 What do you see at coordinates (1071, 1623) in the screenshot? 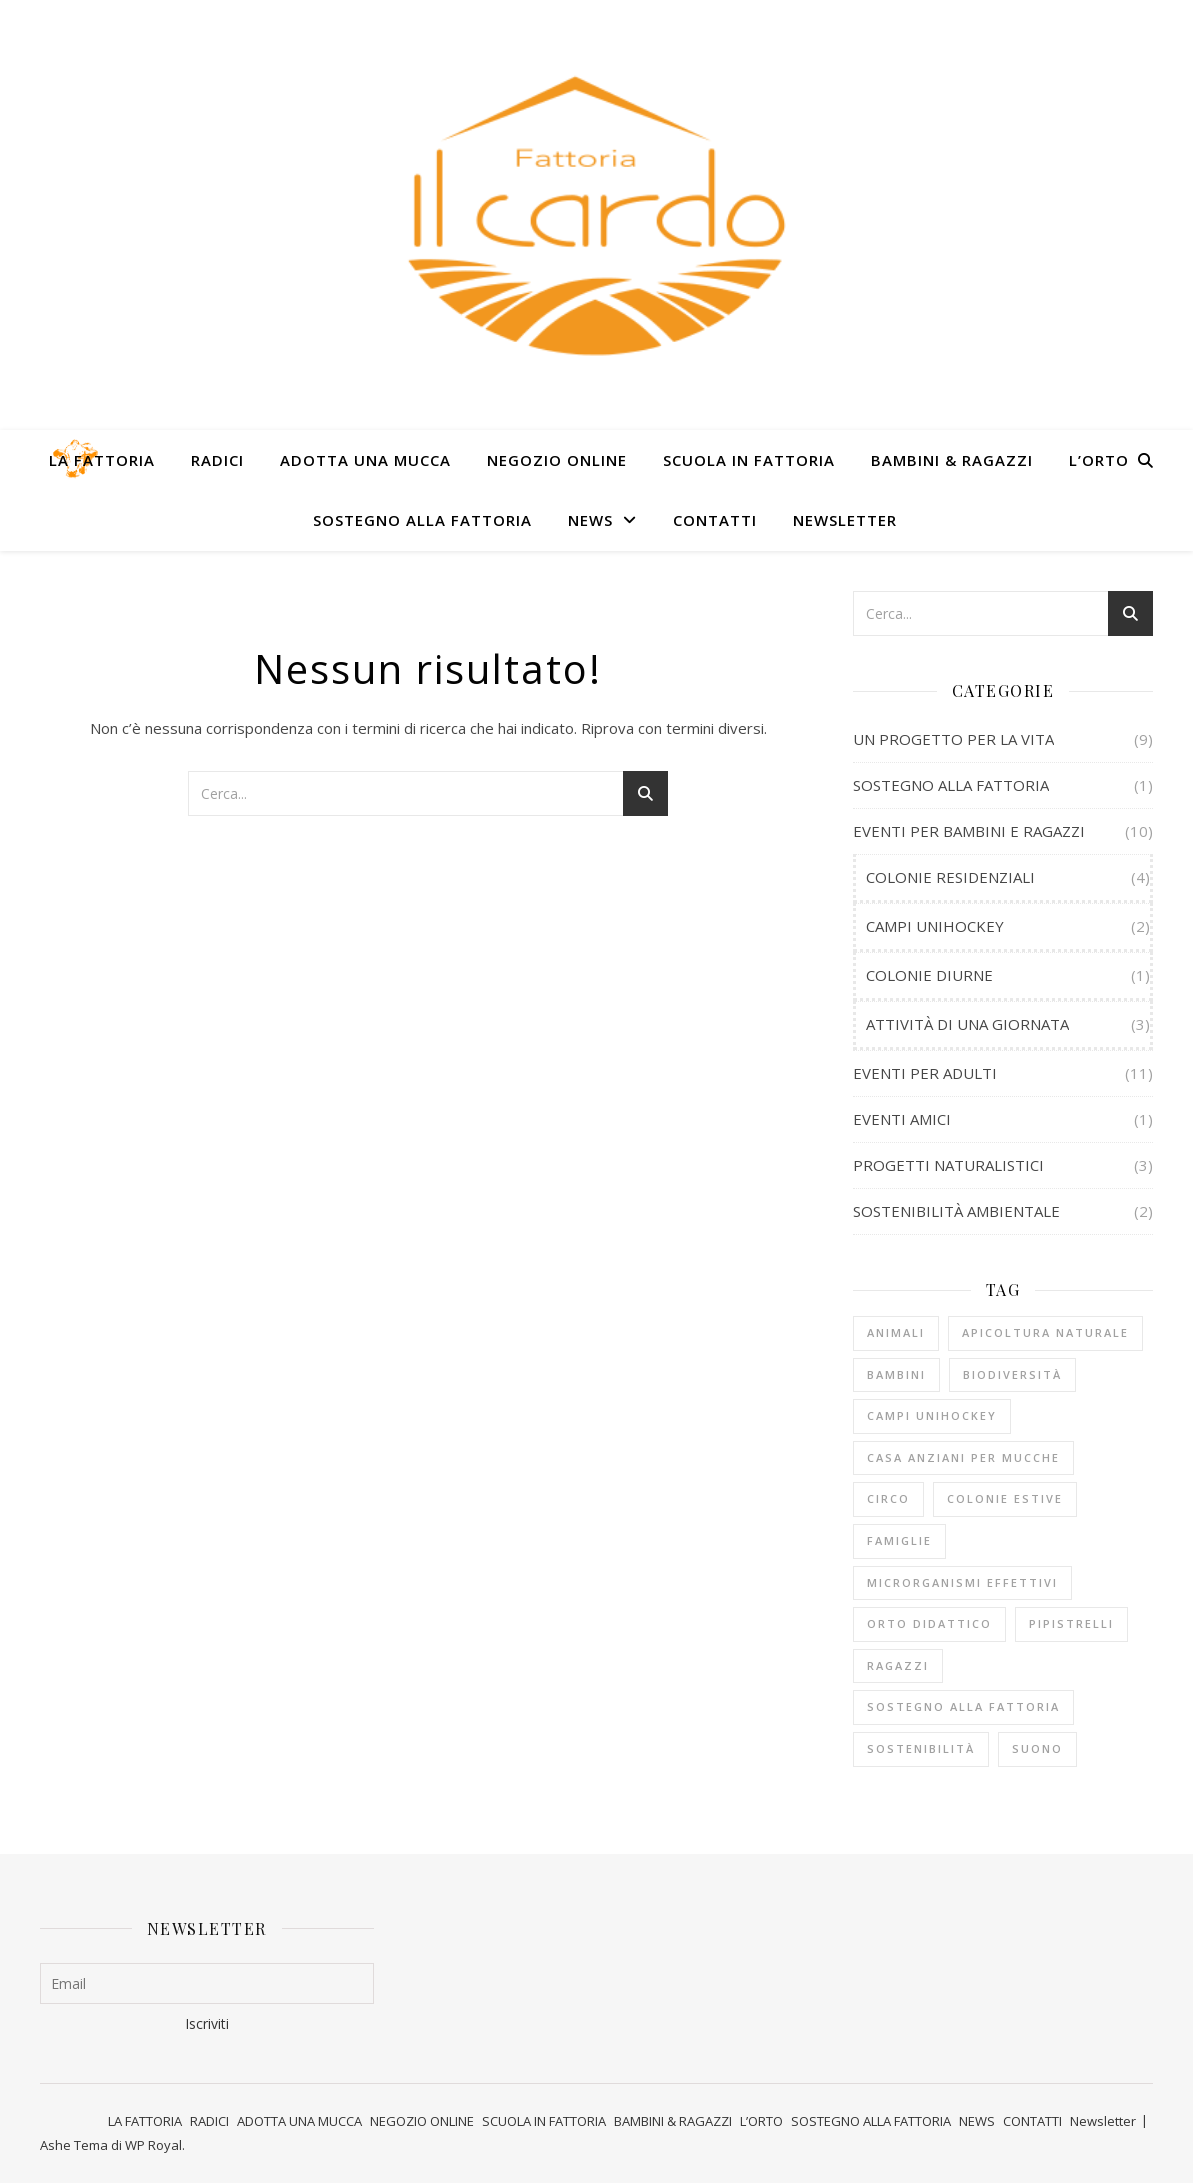
I see `PIPISTRELLI [PIPISTRELLI (1 elemento)]` at bounding box center [1071, 1623].